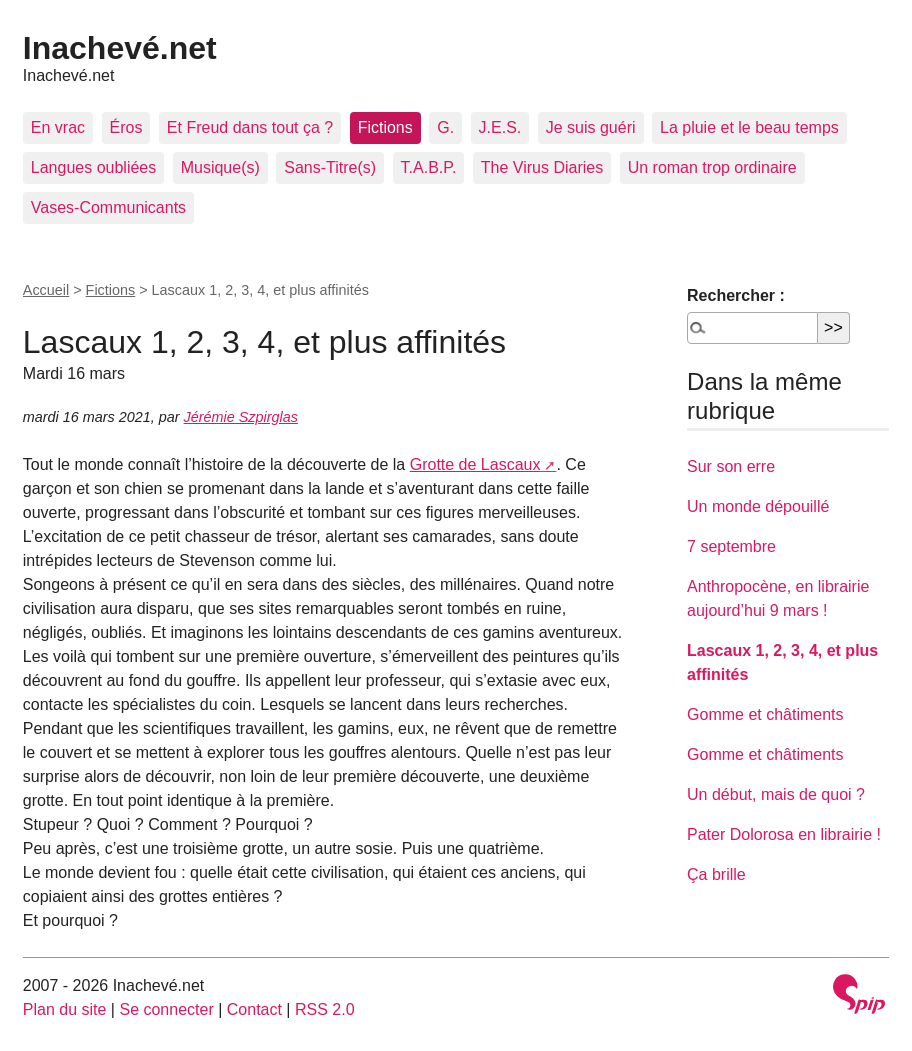  Describe the element at coordinates (758, 506) in the screenshot. I see `Un monde dépouillé` at that location.